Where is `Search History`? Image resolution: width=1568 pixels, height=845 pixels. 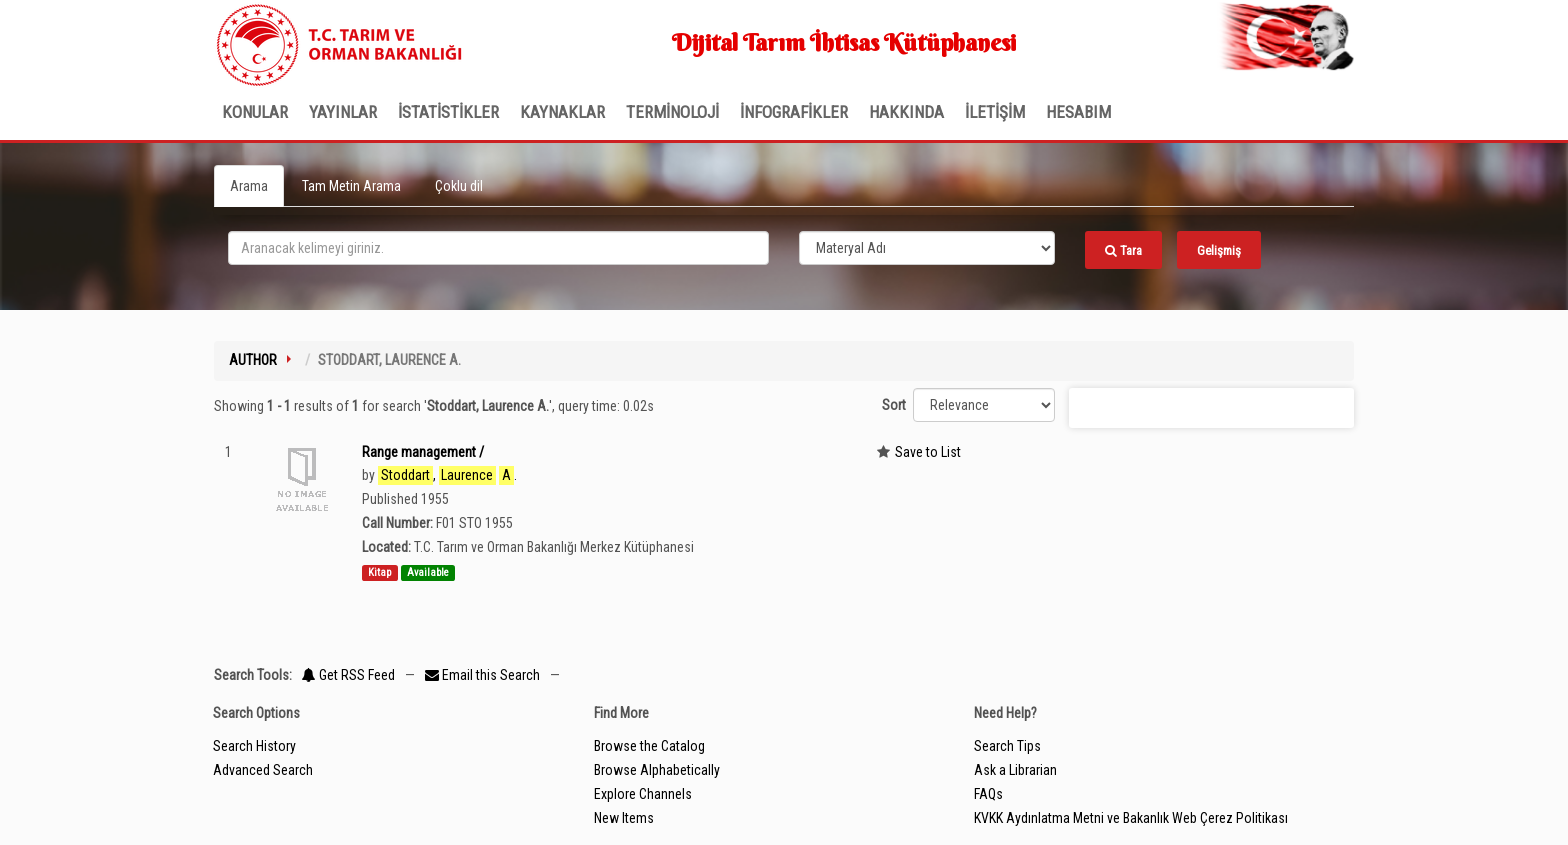
Search History is located at coordinates (254, 746).